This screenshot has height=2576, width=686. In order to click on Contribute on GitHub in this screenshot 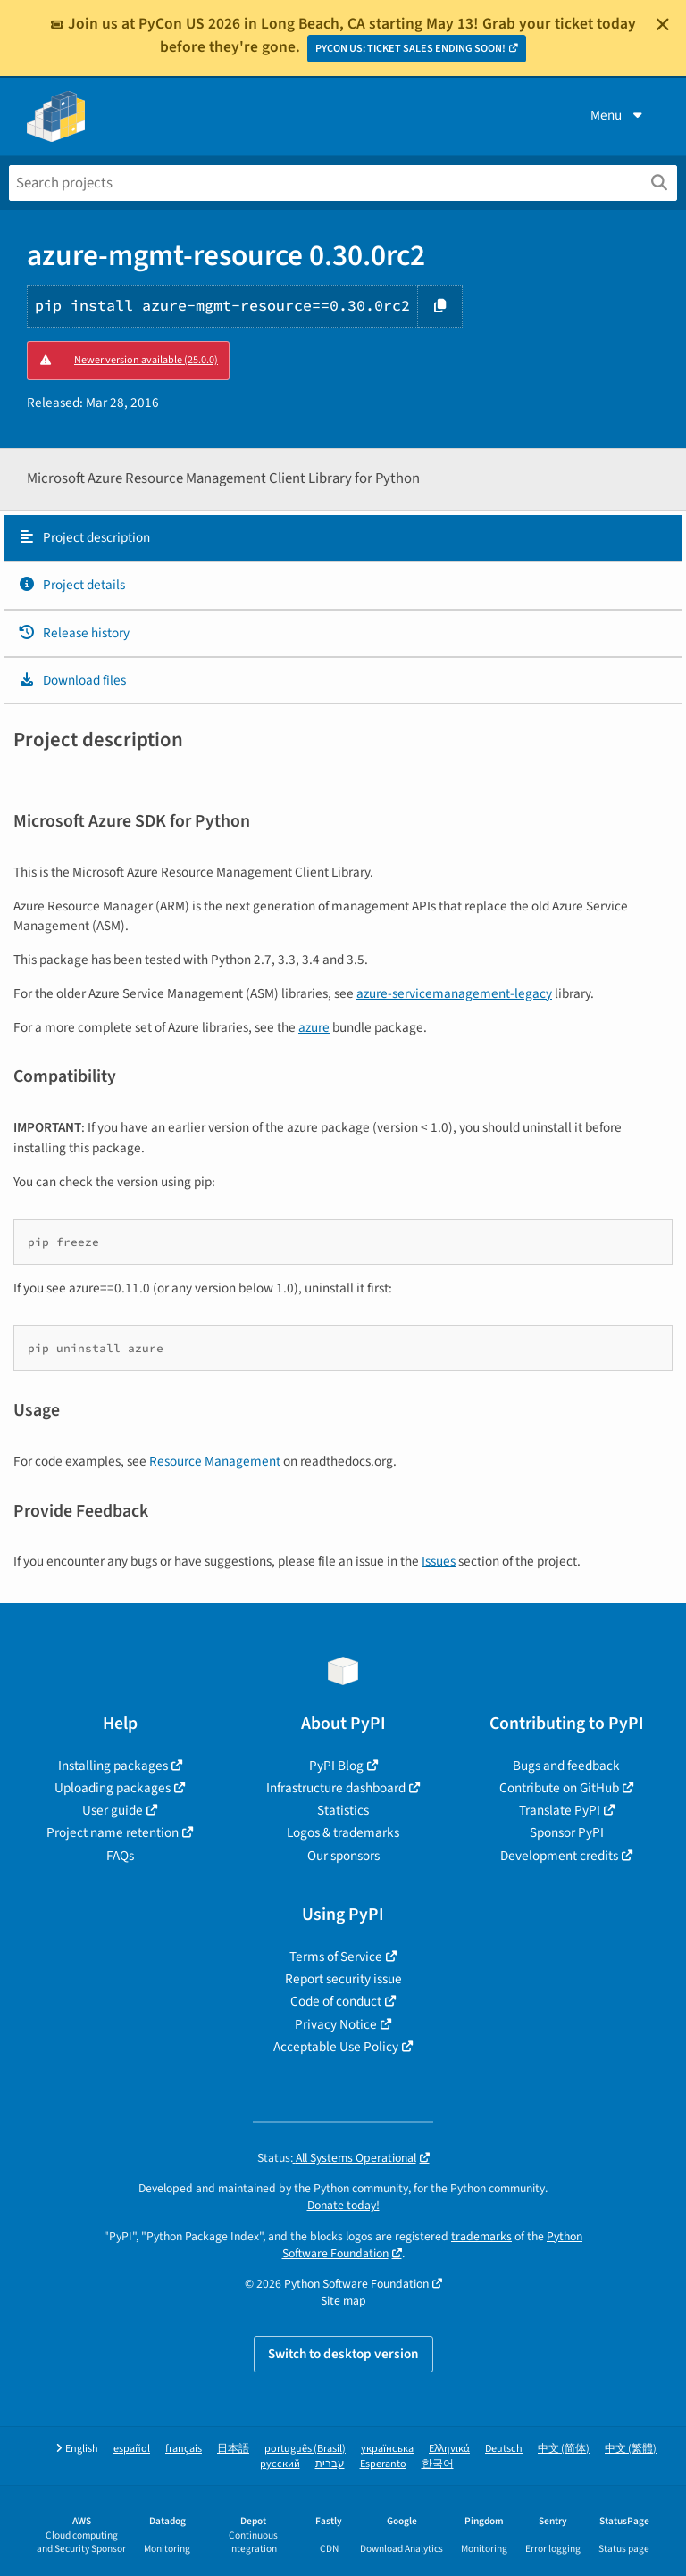, I will do `click(559, 1788)`.